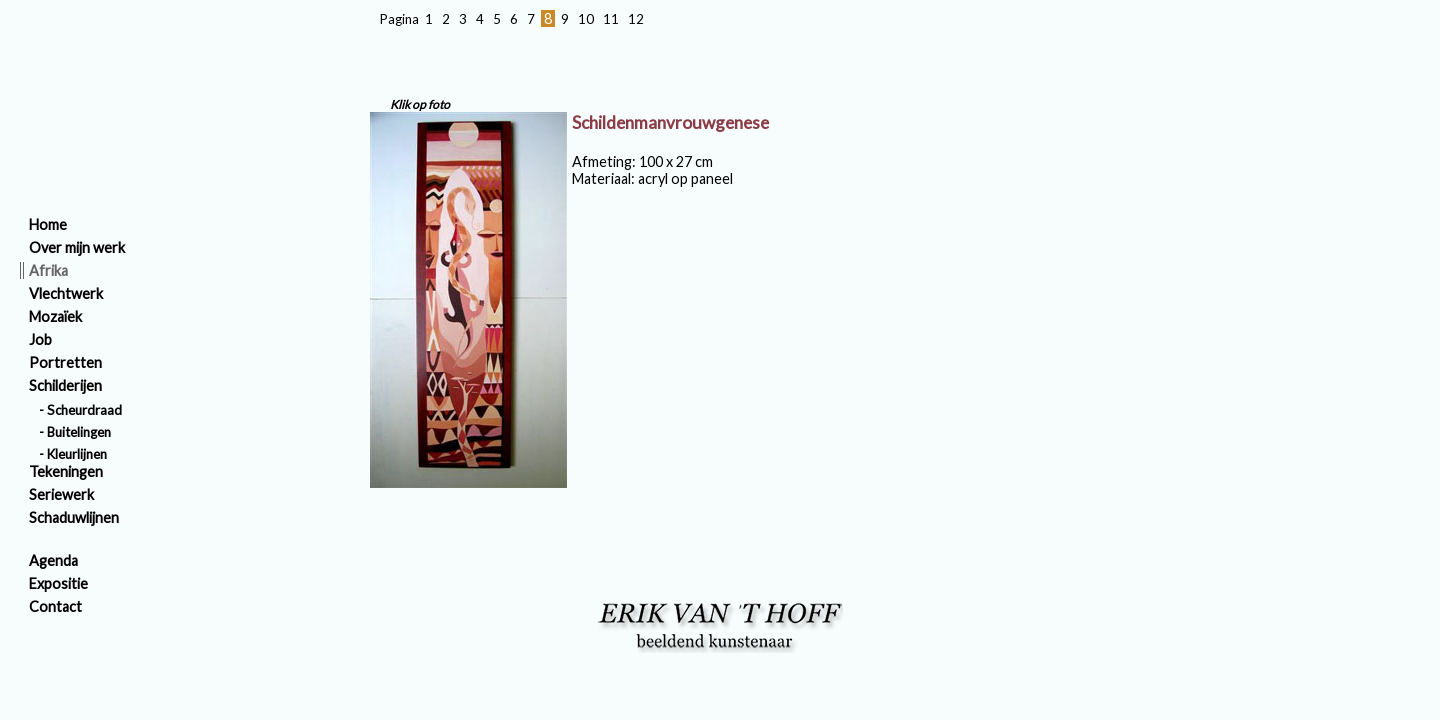  Describe the element at coordinates (61, 494) in the screenshot. I see `Seriewerk` at that location.